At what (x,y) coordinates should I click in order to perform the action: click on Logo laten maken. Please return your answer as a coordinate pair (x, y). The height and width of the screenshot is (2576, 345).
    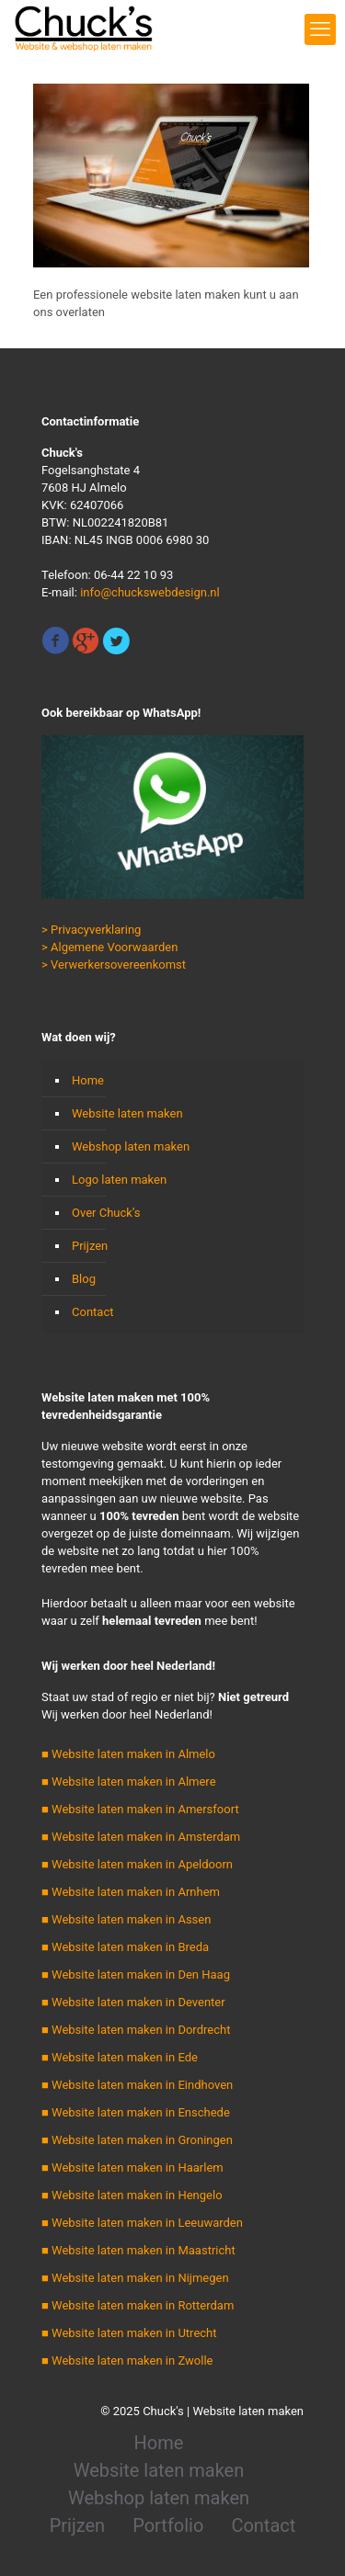
    Looking at the image, I should click on (119, 1179).